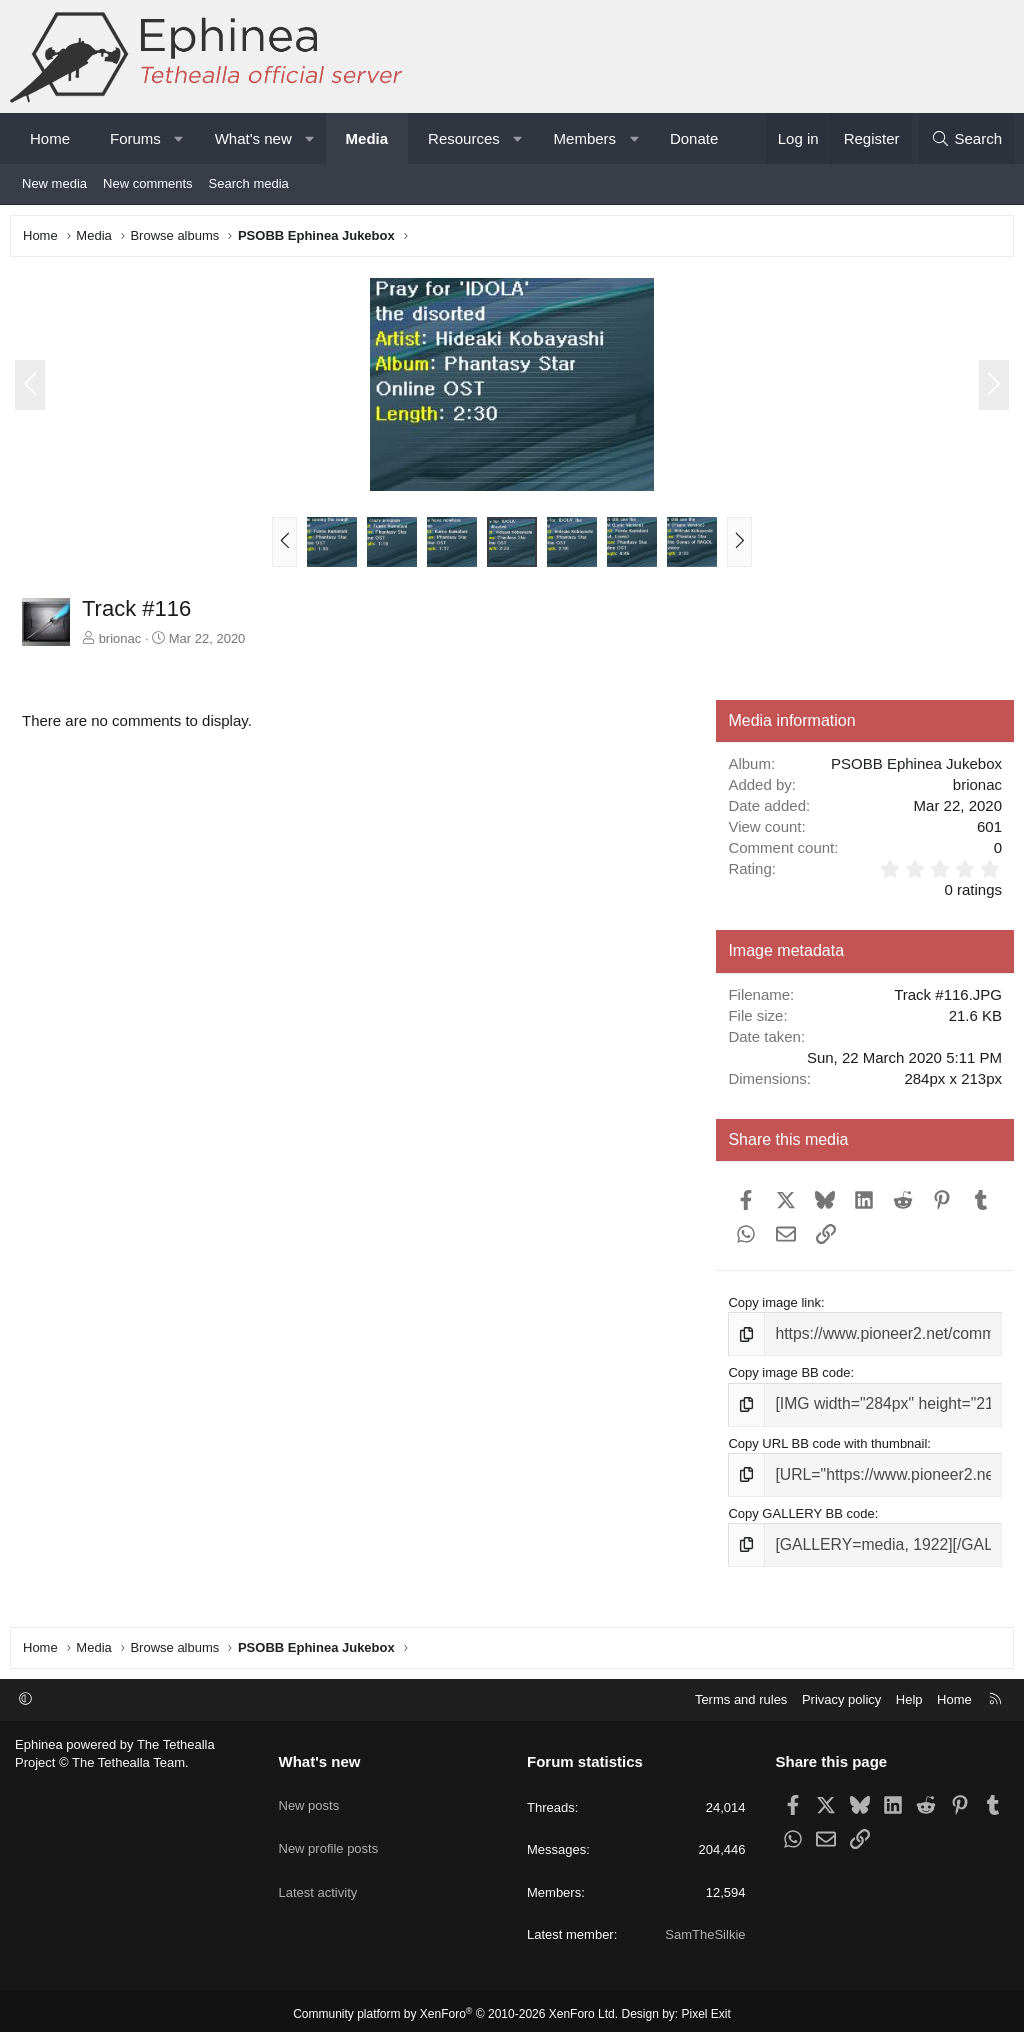 This screenshot has width=1024, height=2032. I want to click on New profile posts, so click(329, 1826).